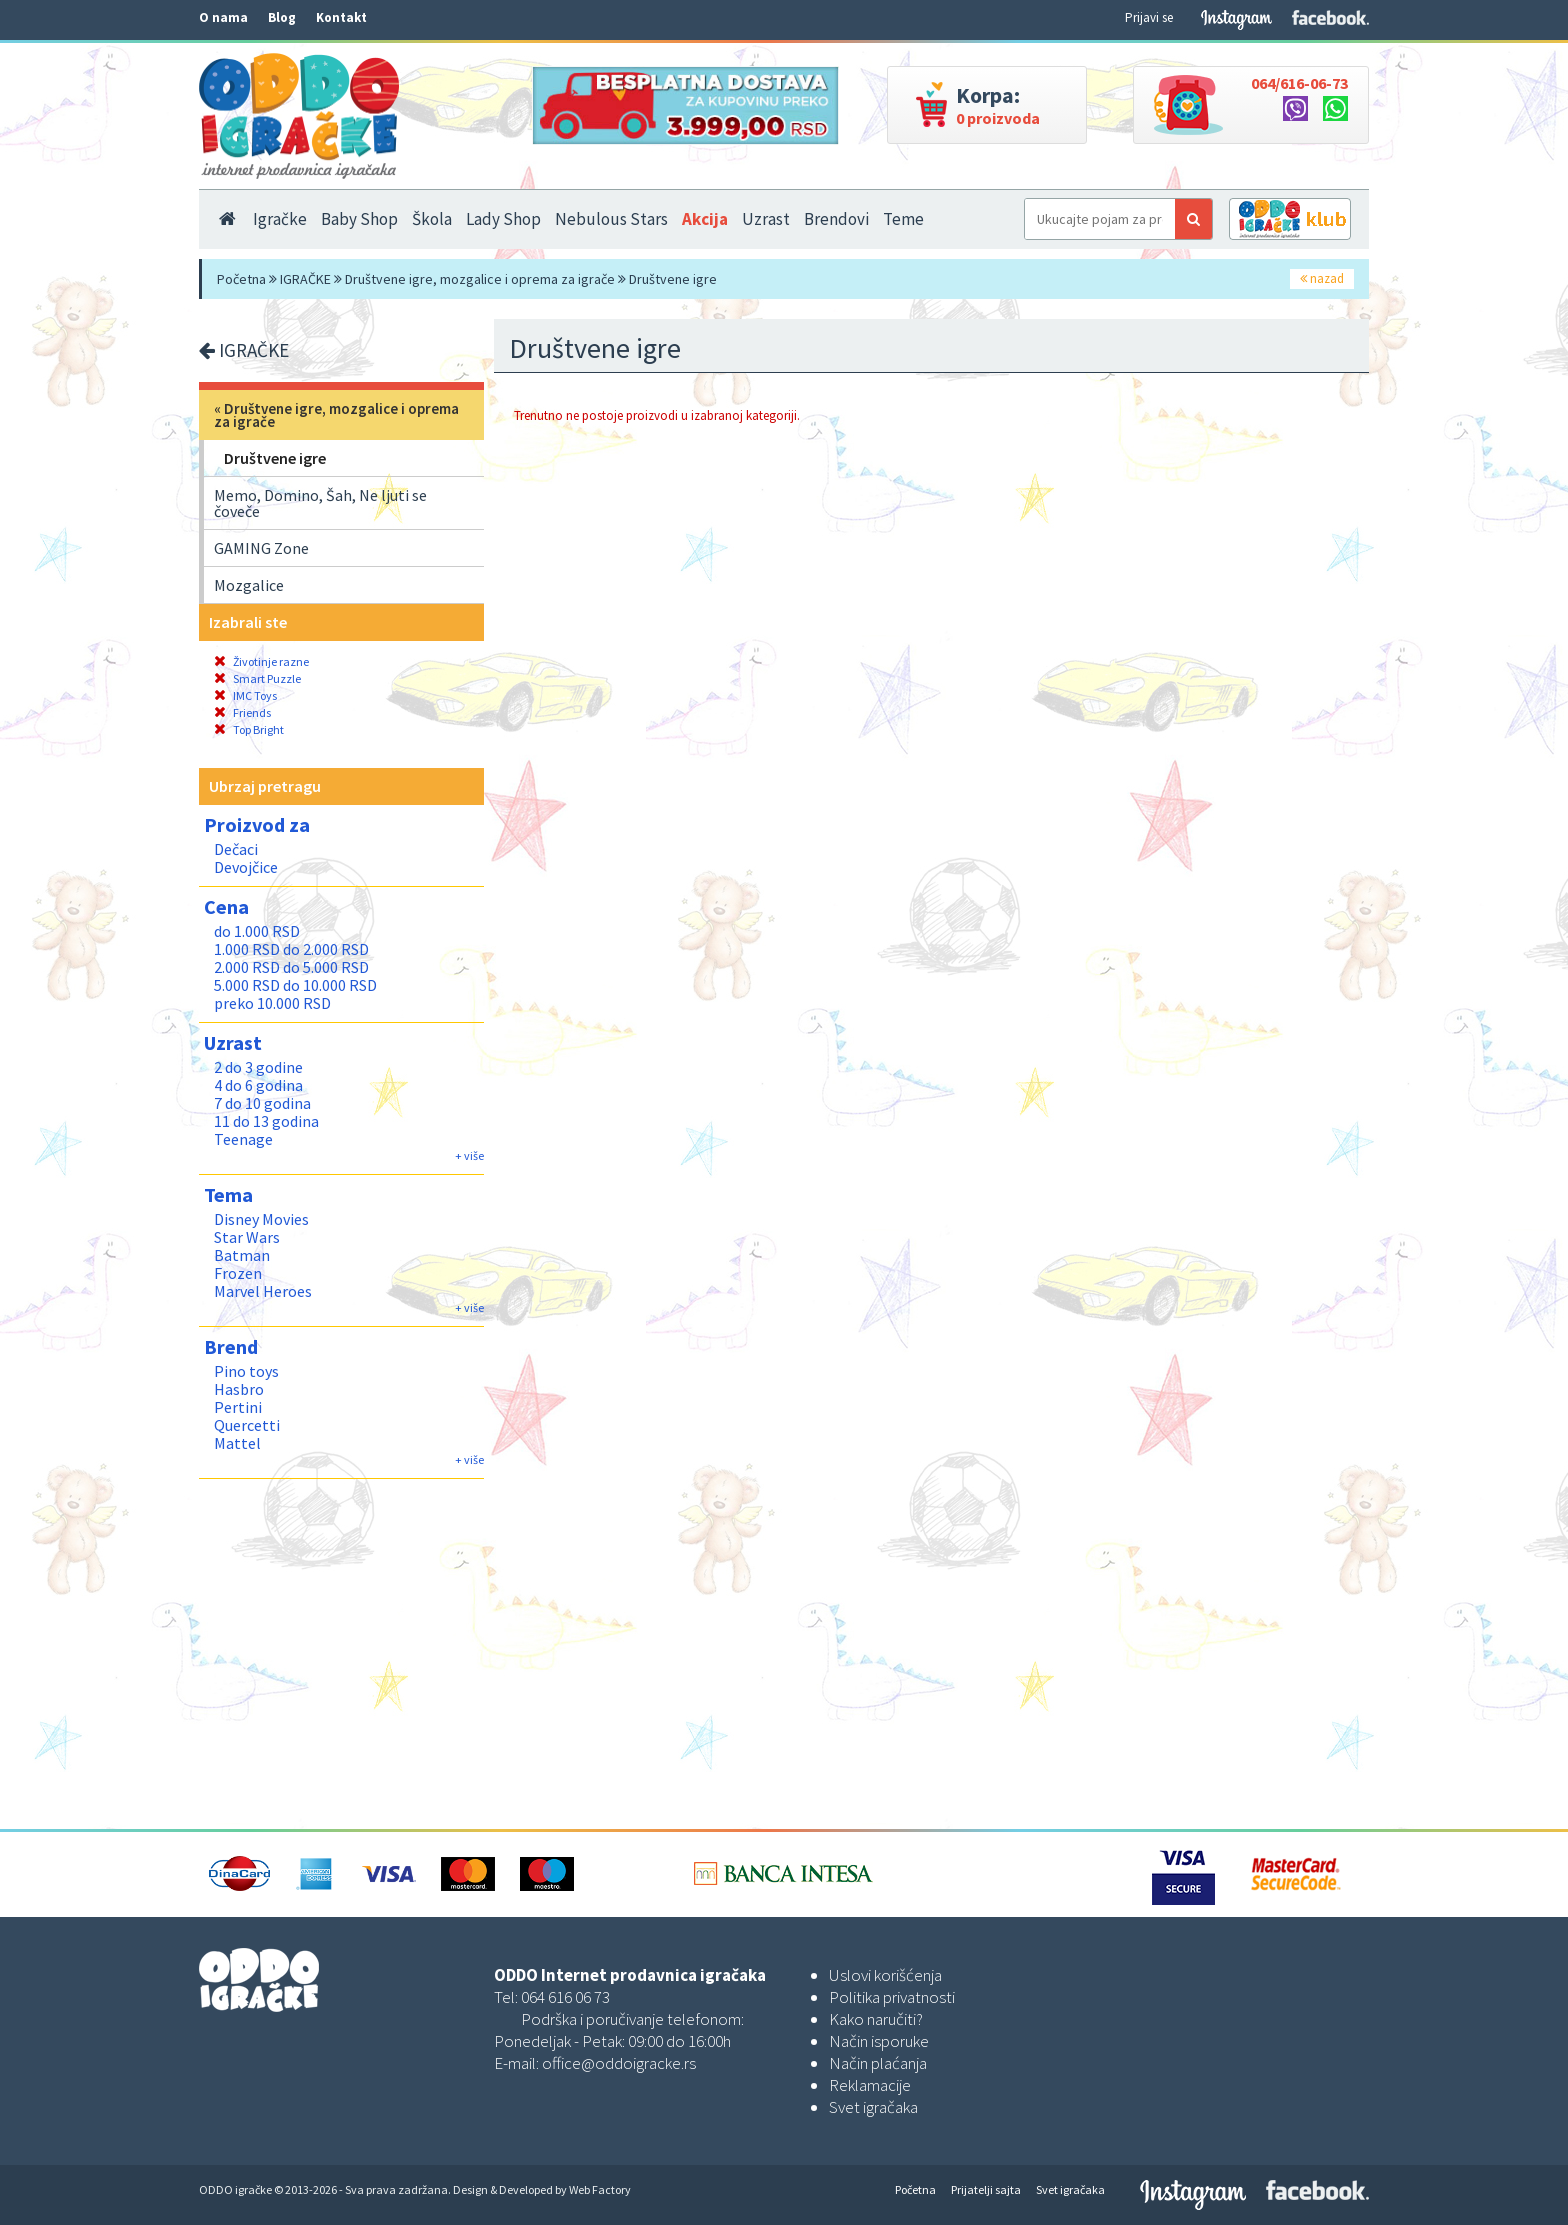  I want to click on 2 do 3 godine, so click(258, 1067).